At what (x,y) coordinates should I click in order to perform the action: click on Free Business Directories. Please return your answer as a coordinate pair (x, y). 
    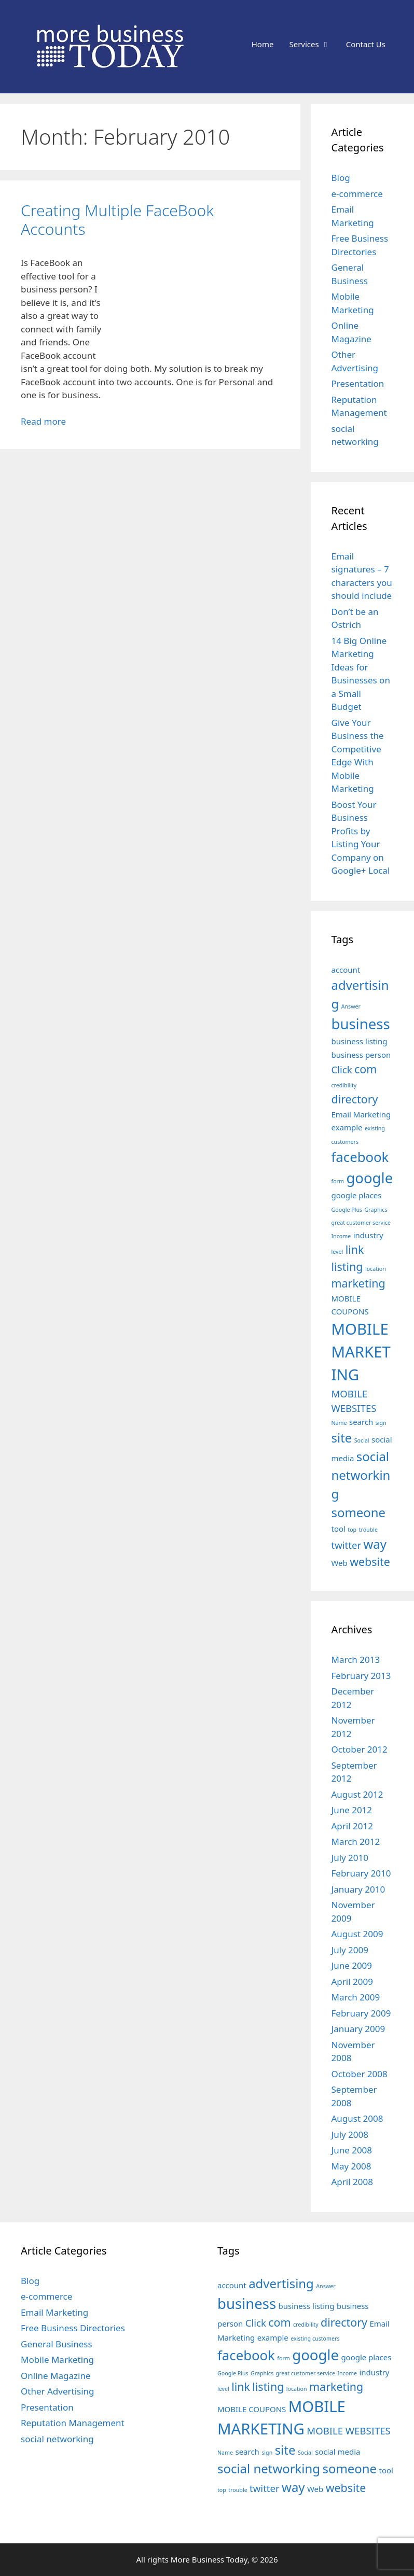
    Looking at the image, I should click on (73, 2328).